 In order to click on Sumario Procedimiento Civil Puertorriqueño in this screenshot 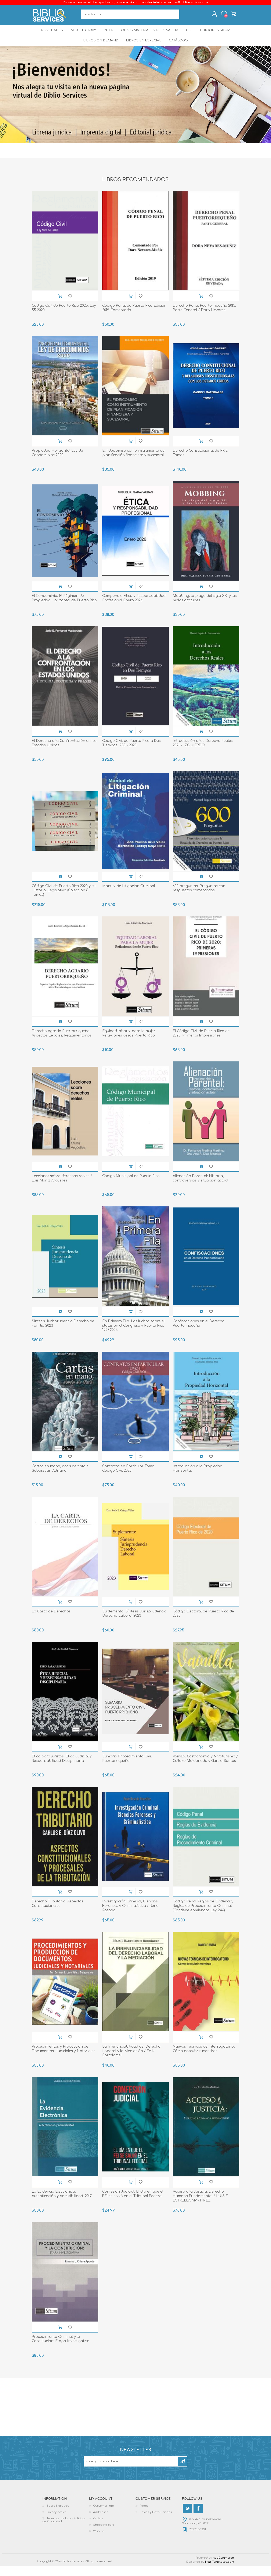, I will do `click(127, 1768)`.